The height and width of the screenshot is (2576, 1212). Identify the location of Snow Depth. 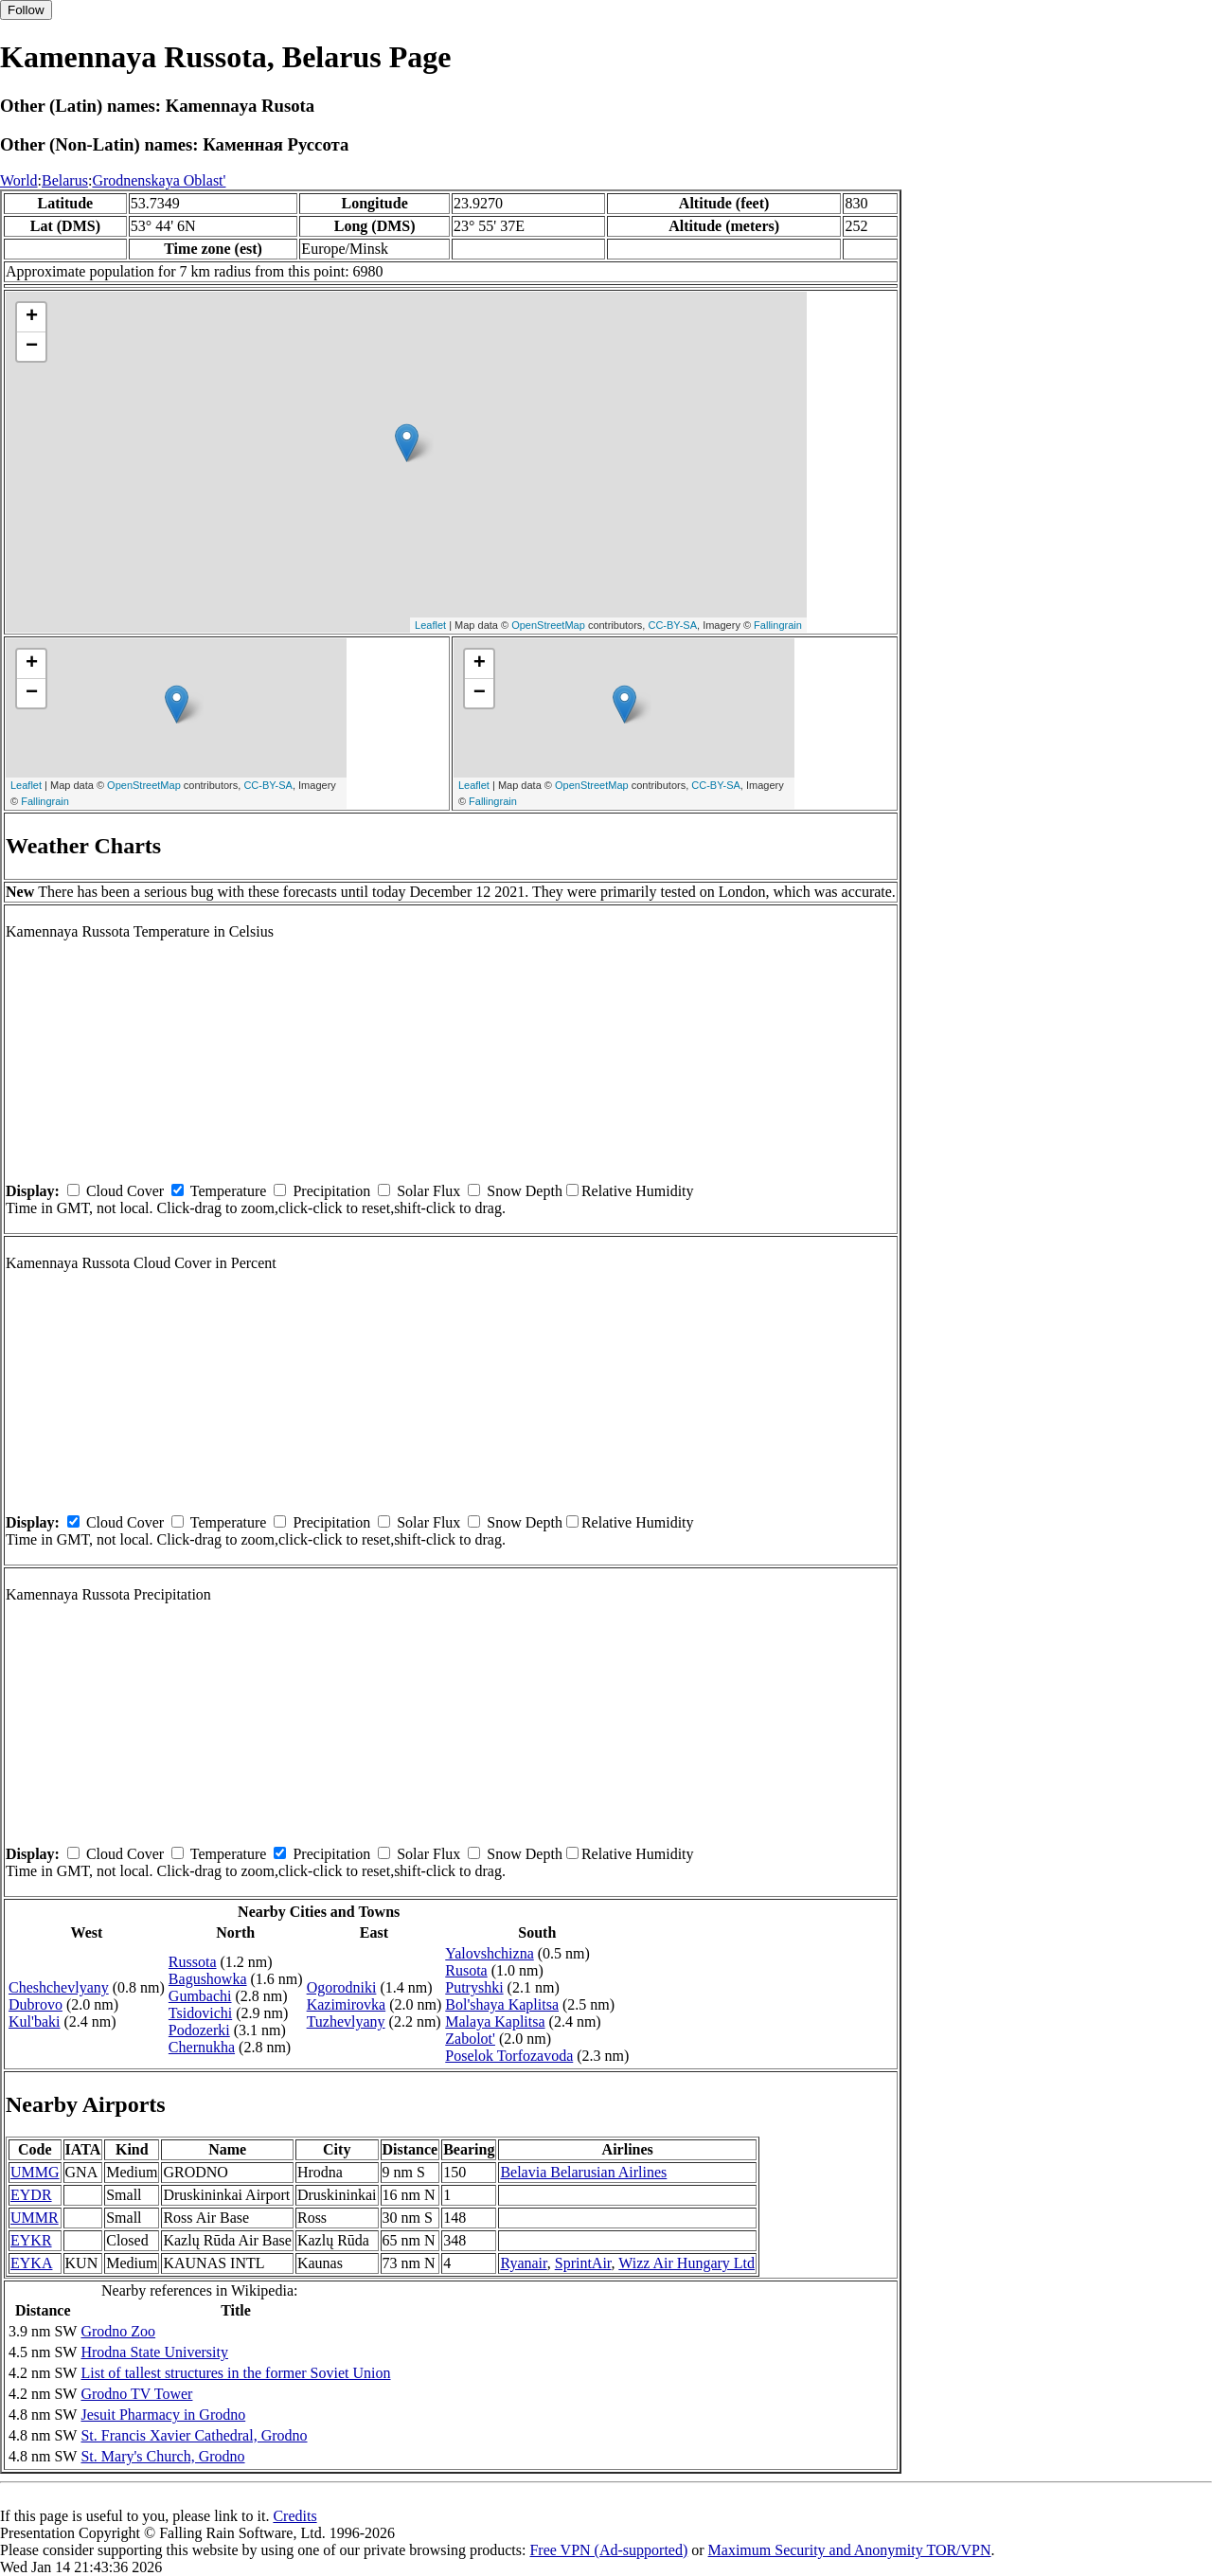
(524, 1191).